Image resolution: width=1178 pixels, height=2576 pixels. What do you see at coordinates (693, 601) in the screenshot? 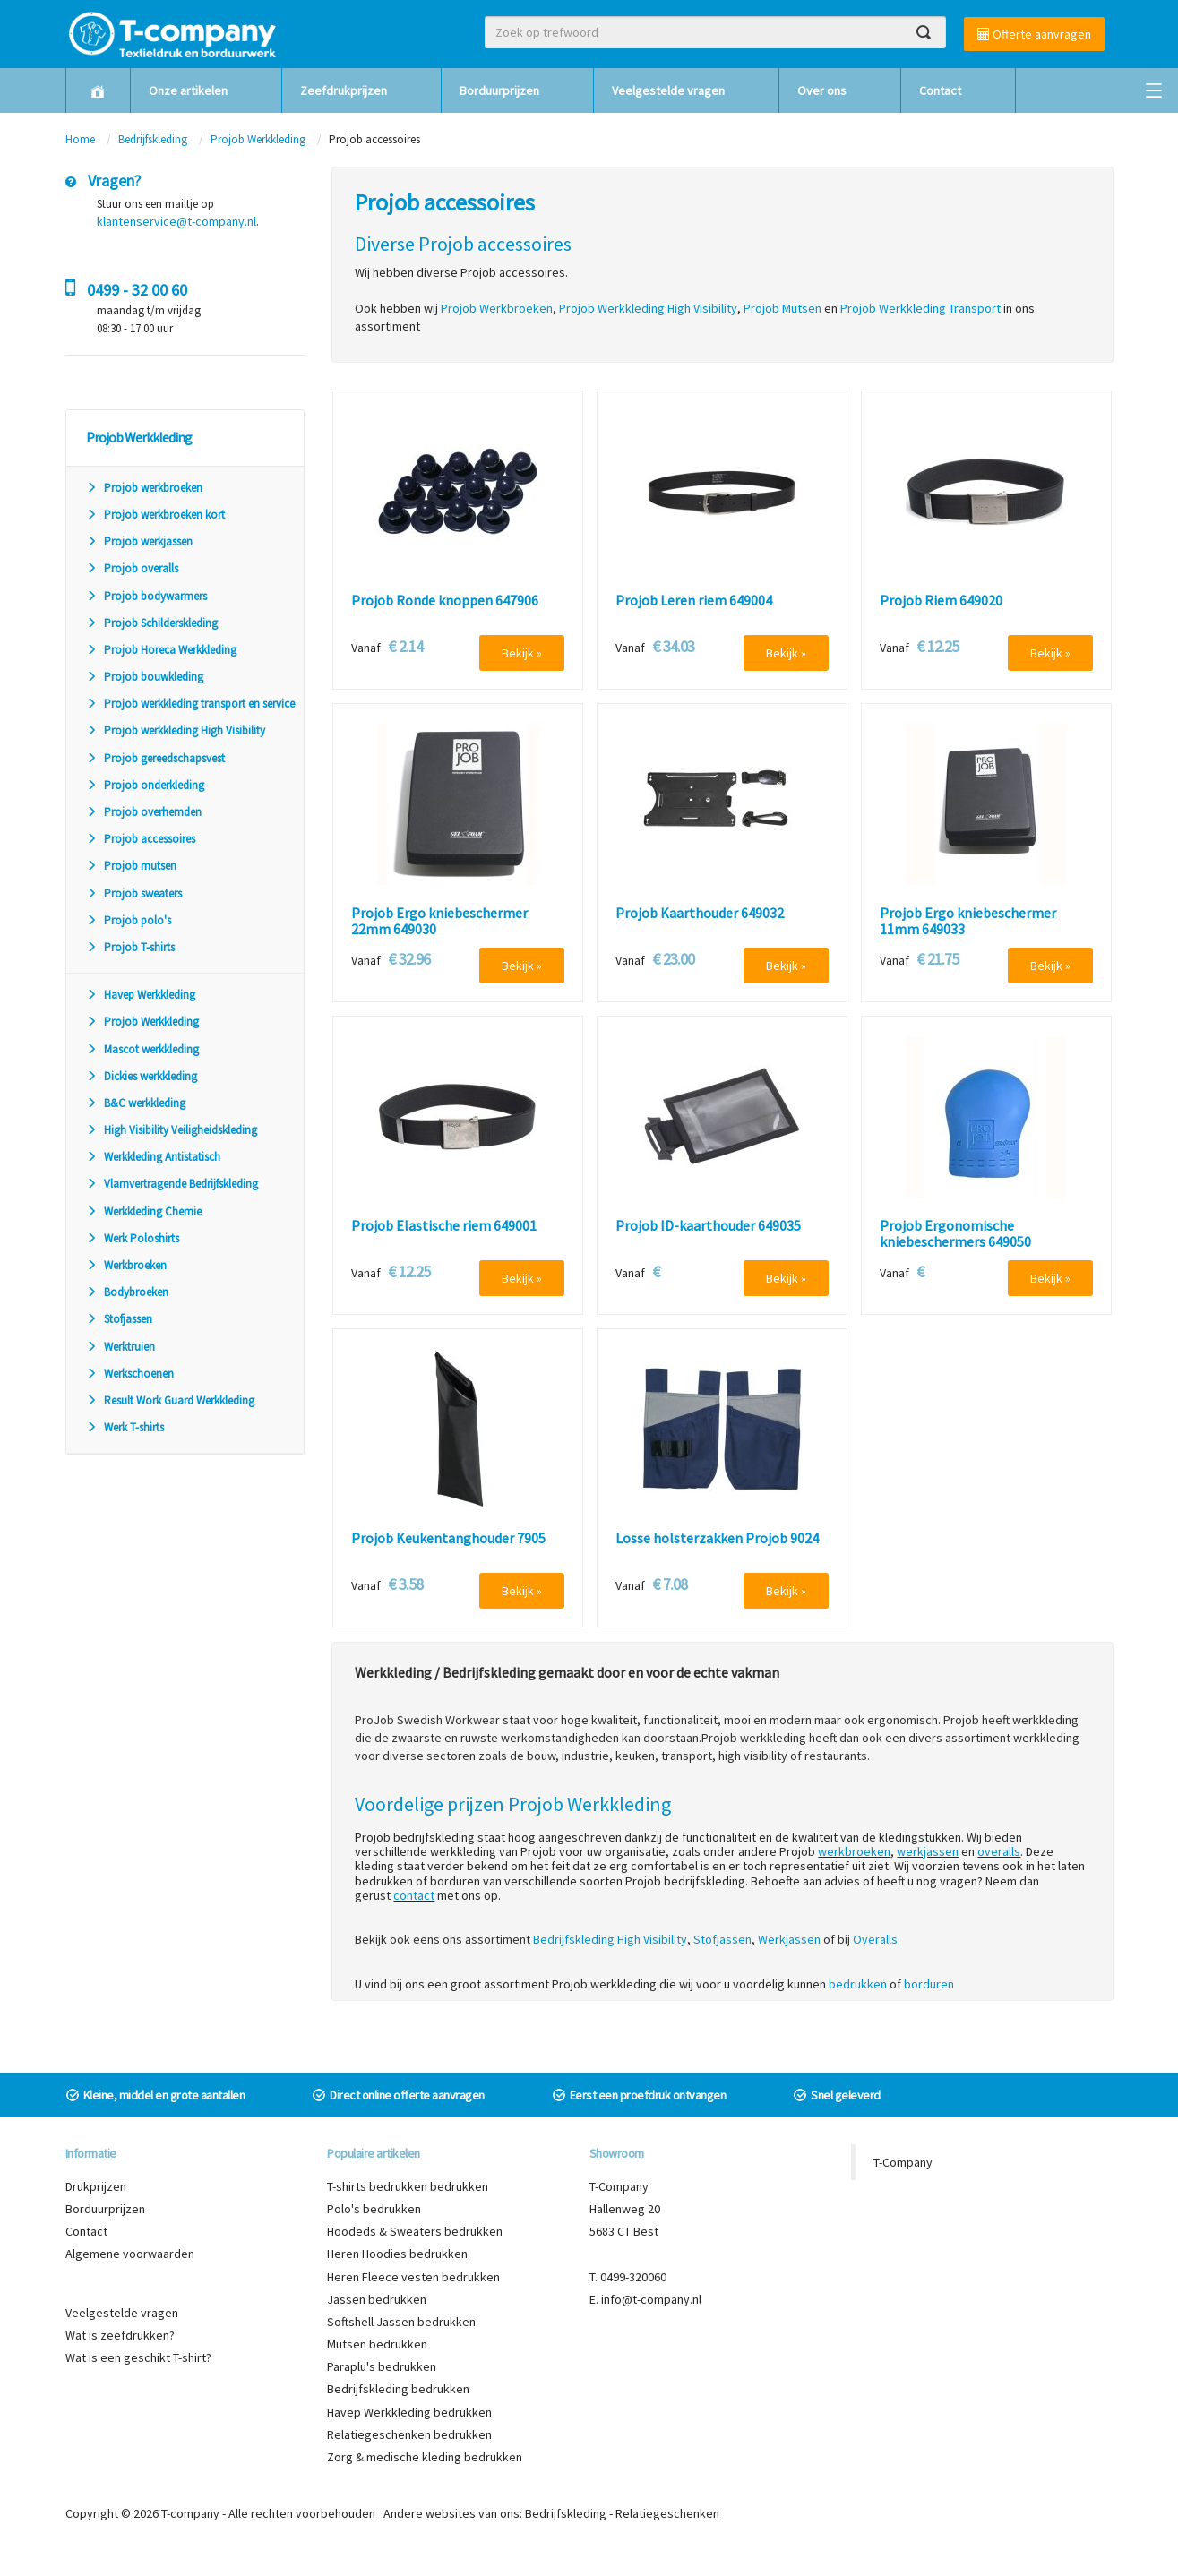
I see `Projob Leren riem 649004` at bounding box center [693, 601].